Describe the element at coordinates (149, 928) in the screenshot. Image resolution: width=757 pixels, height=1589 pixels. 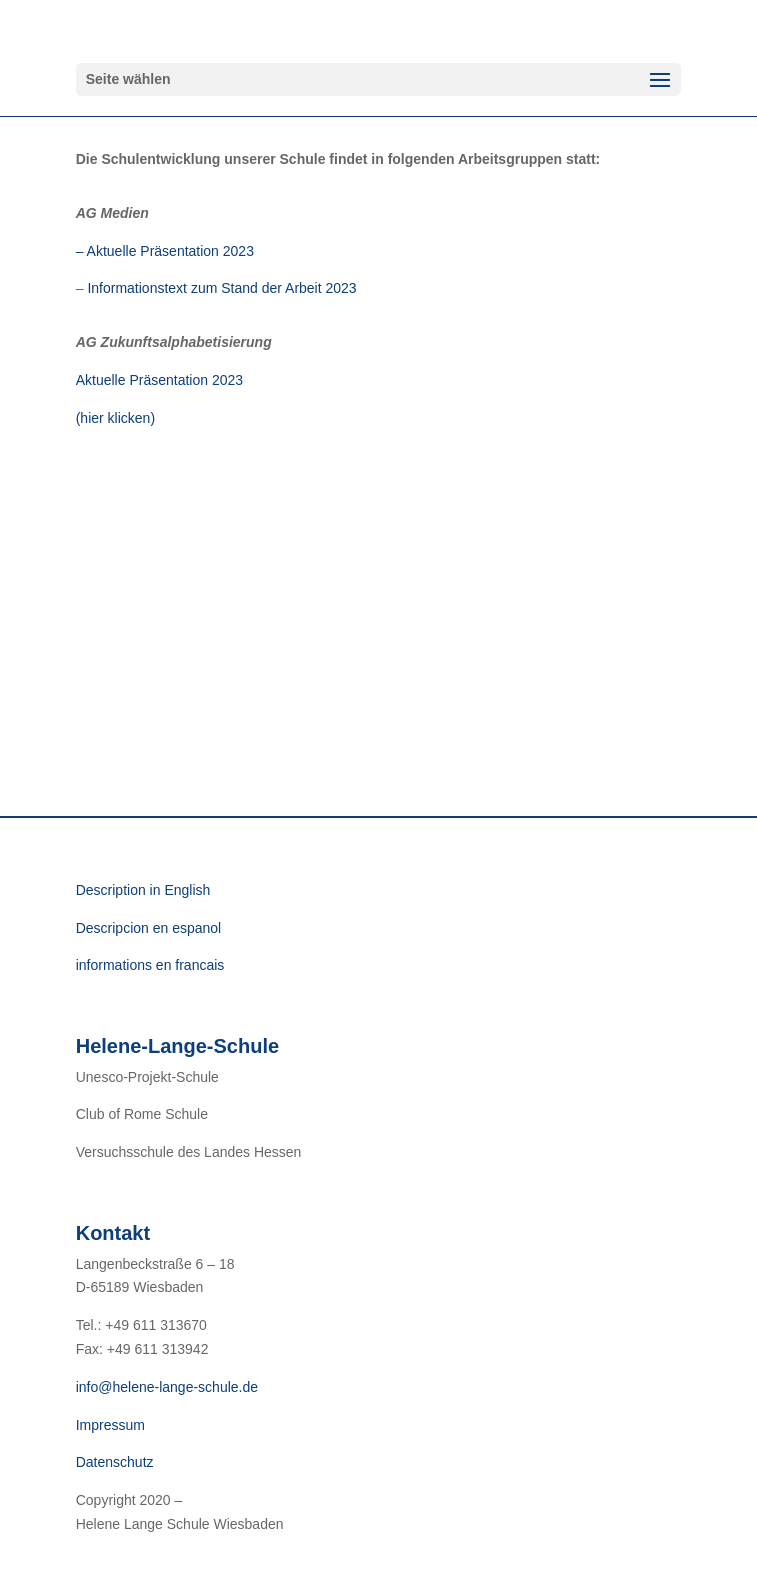
I see `Descripcion en espanol` at that location.